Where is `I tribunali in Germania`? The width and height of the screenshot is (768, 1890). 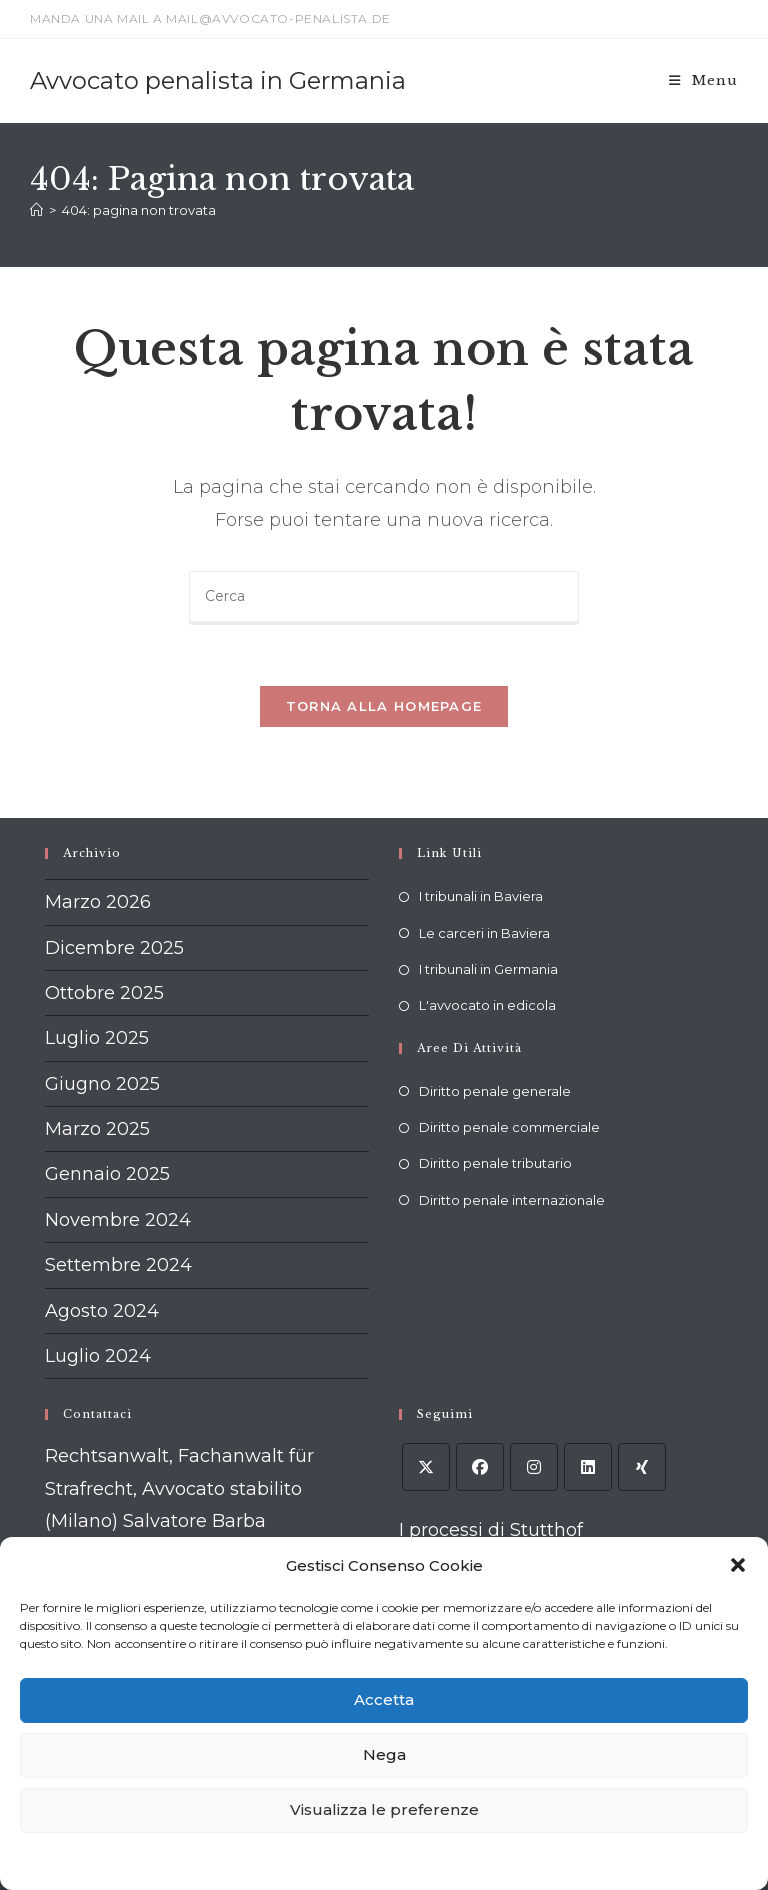
I tribunali in Germania is located at coordinates (488, 969).